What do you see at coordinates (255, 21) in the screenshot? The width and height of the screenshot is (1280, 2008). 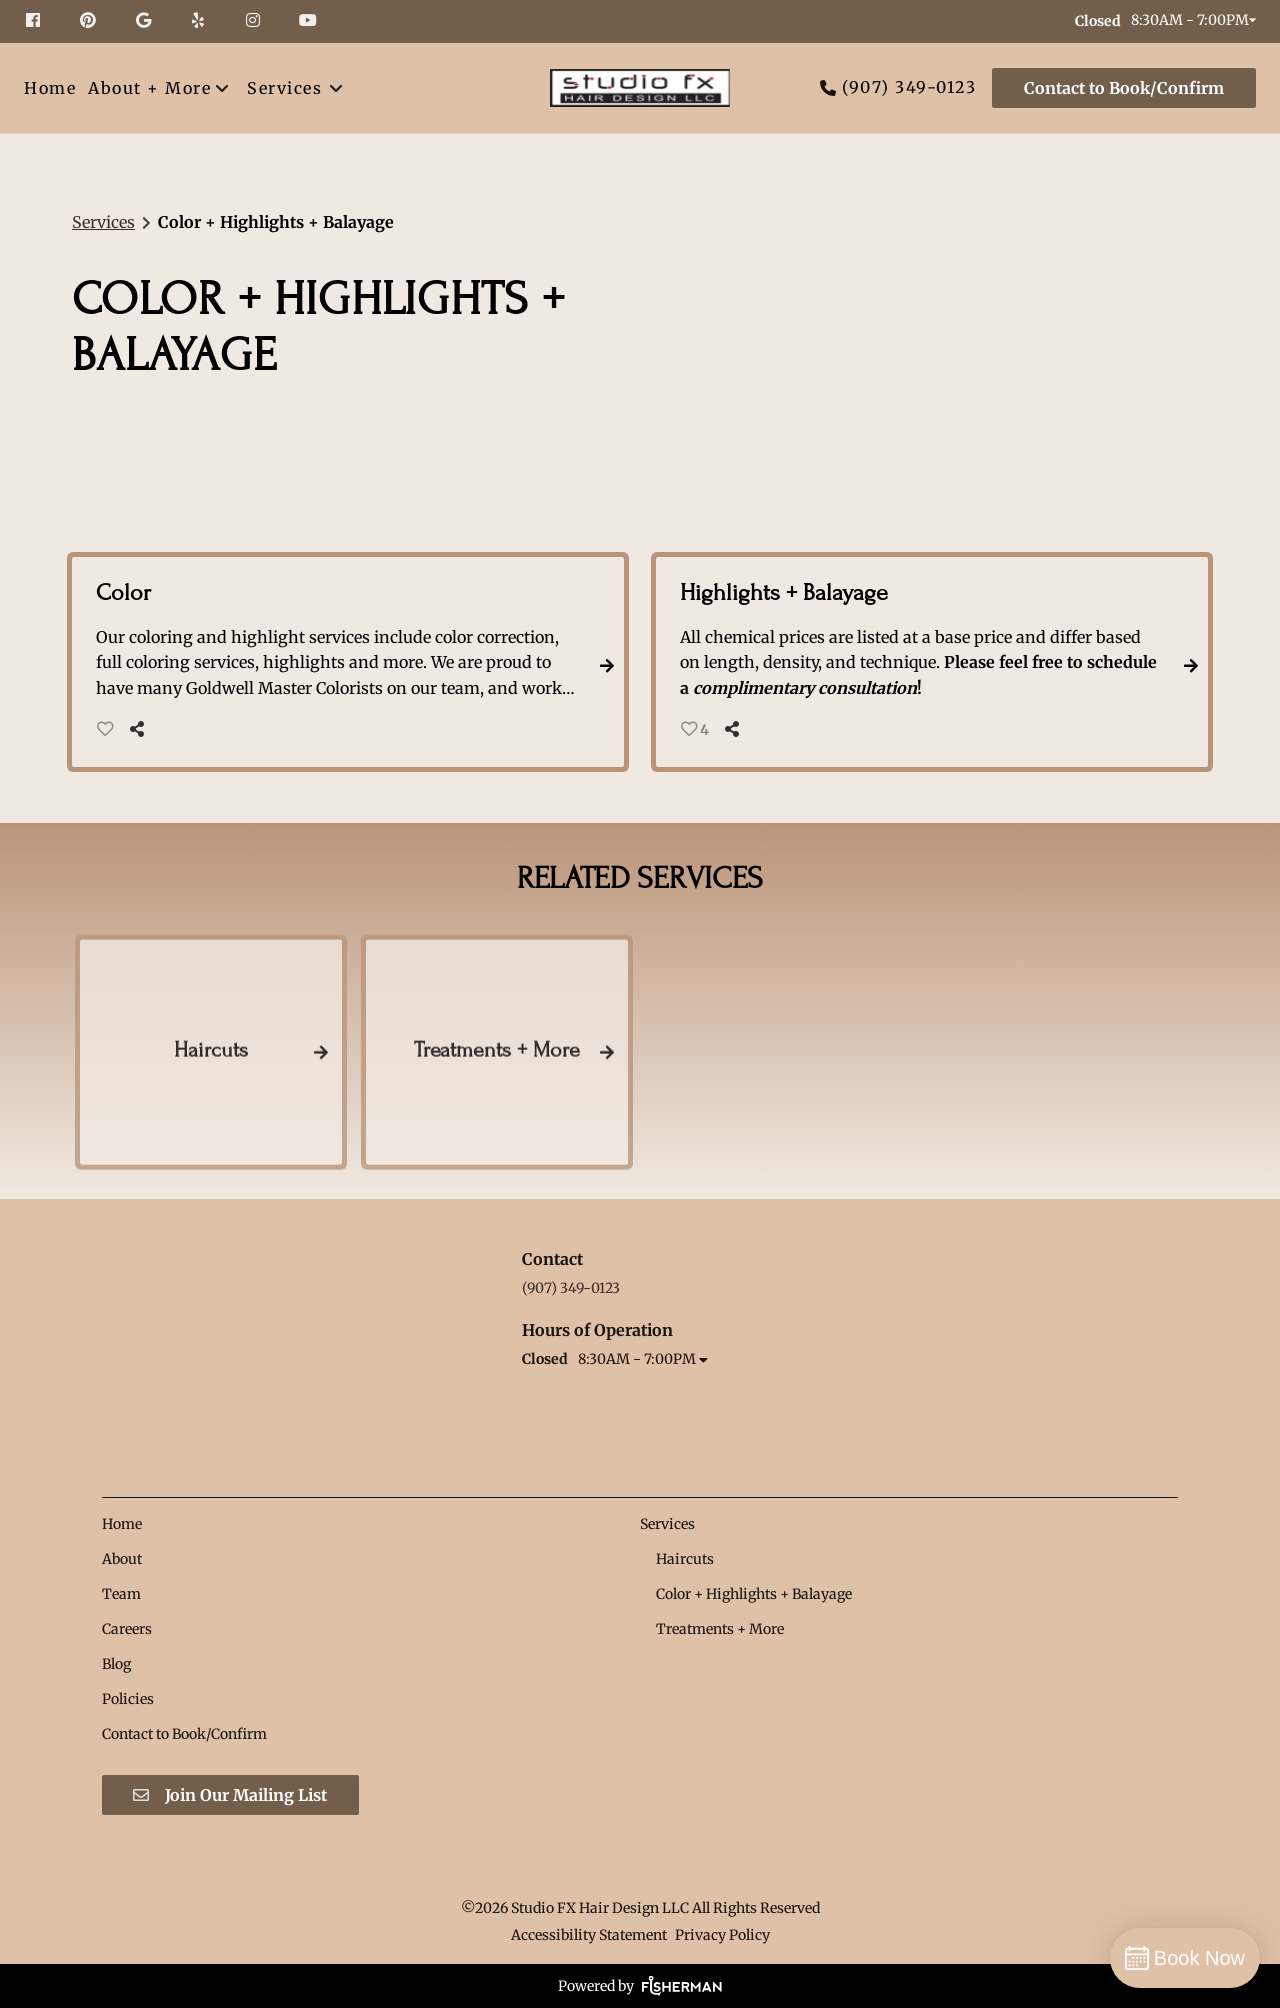 I see `[instagram]` at bounding box center [255, 21].